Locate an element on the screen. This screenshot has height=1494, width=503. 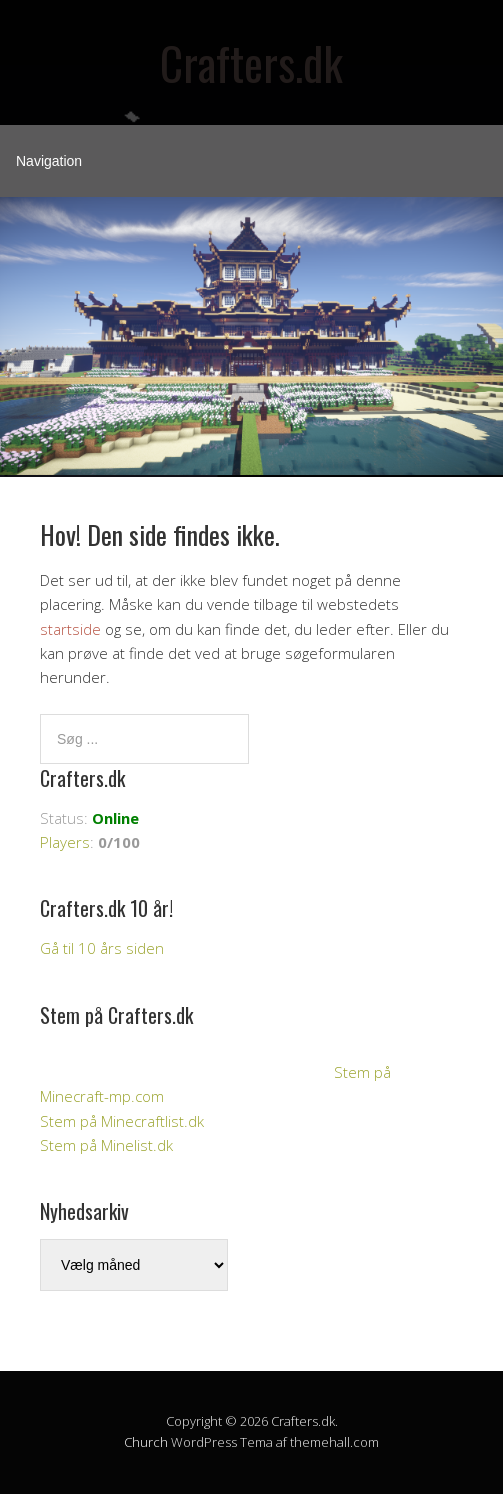
startside is located at coordinates (70, 629).